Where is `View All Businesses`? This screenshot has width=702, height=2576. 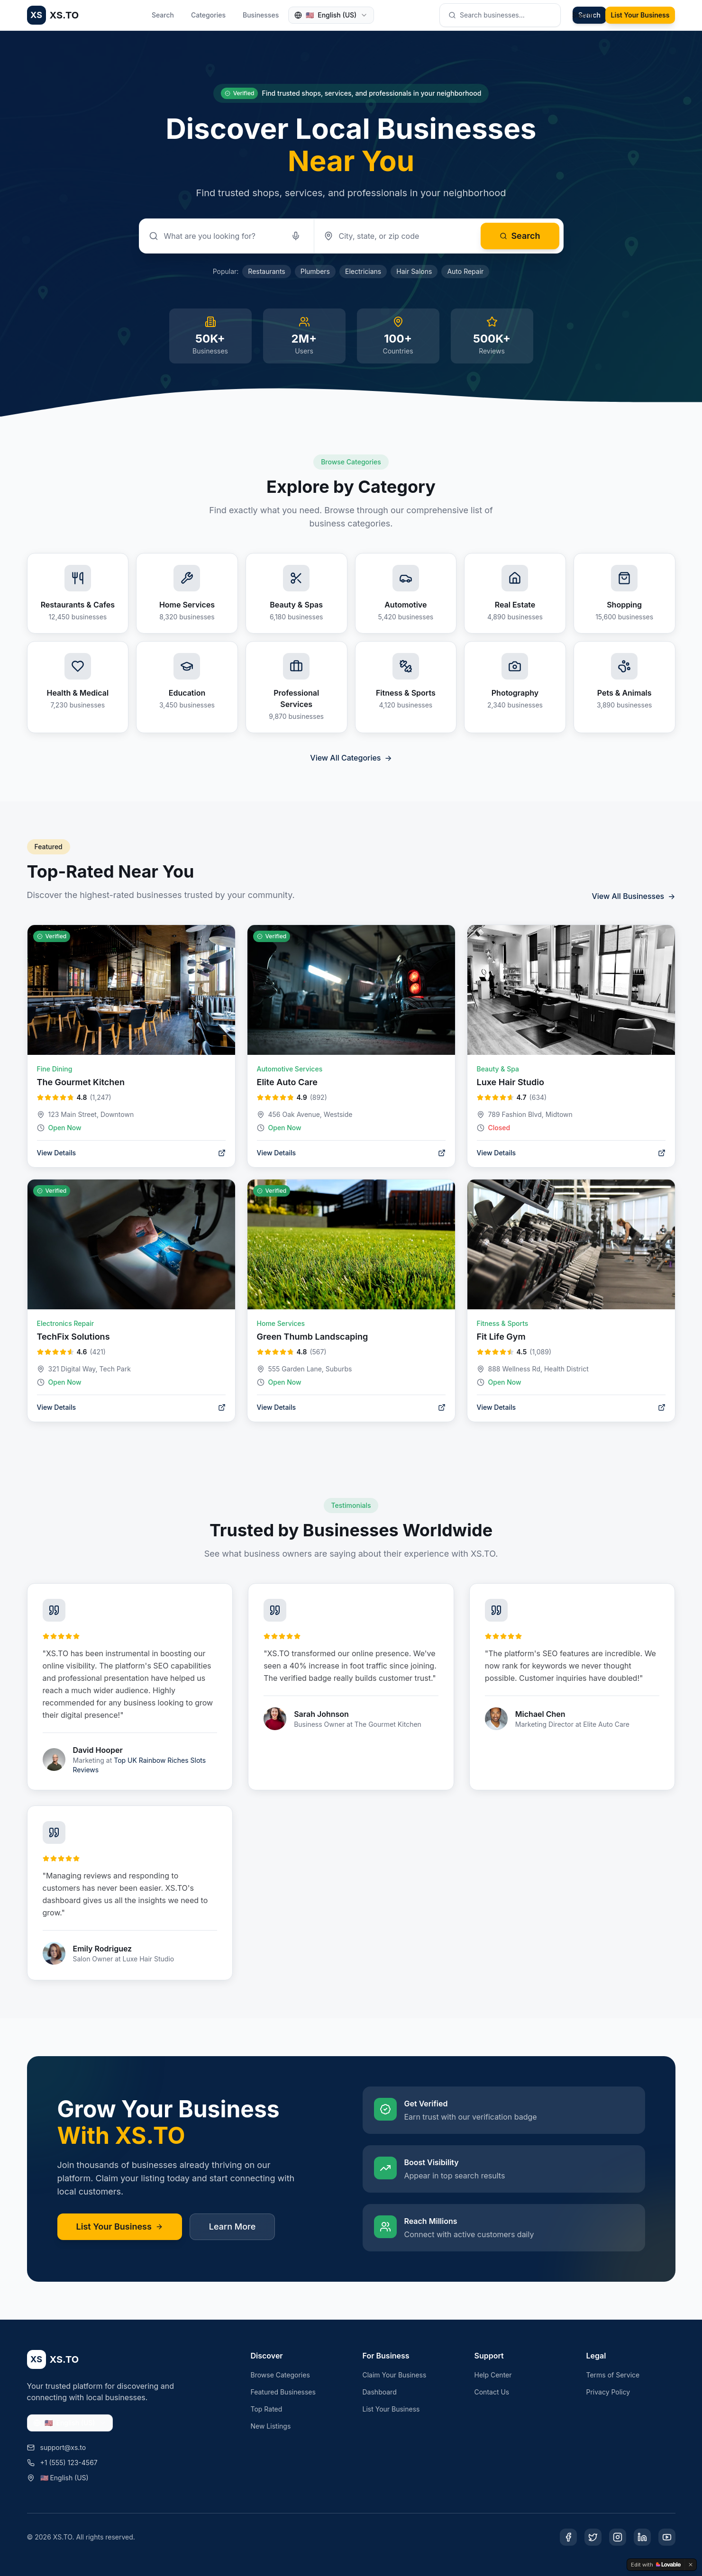 View All Businesses is located at coordinates (633, 896).